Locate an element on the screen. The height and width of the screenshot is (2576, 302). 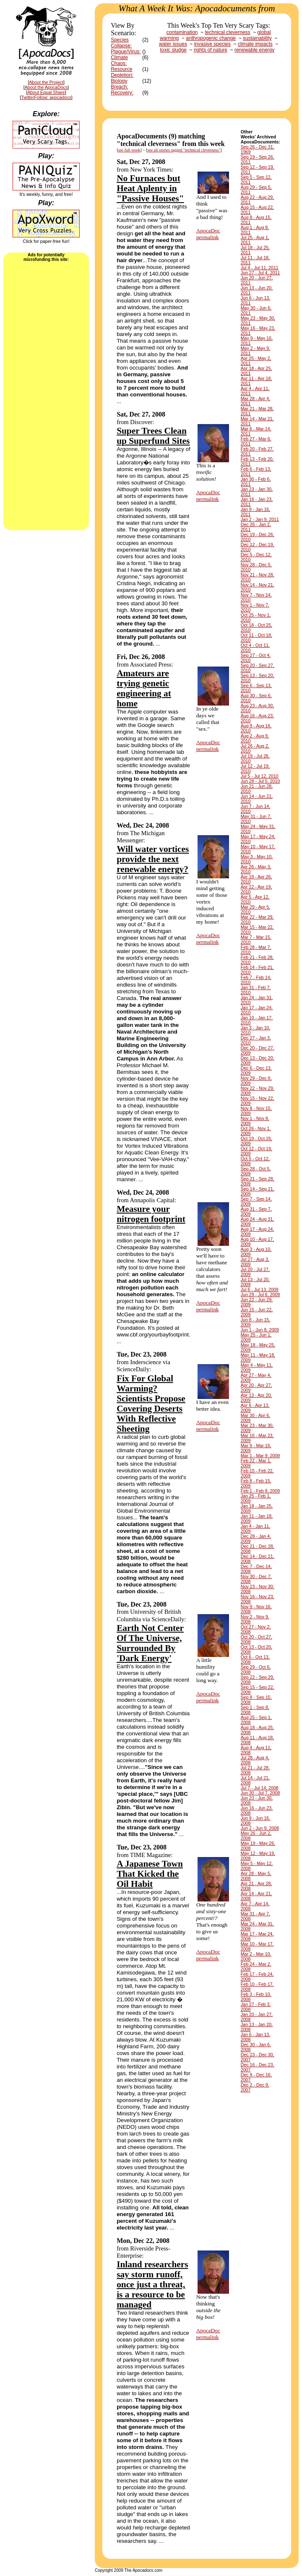
rights of nature is located at coordinates (210, 50).